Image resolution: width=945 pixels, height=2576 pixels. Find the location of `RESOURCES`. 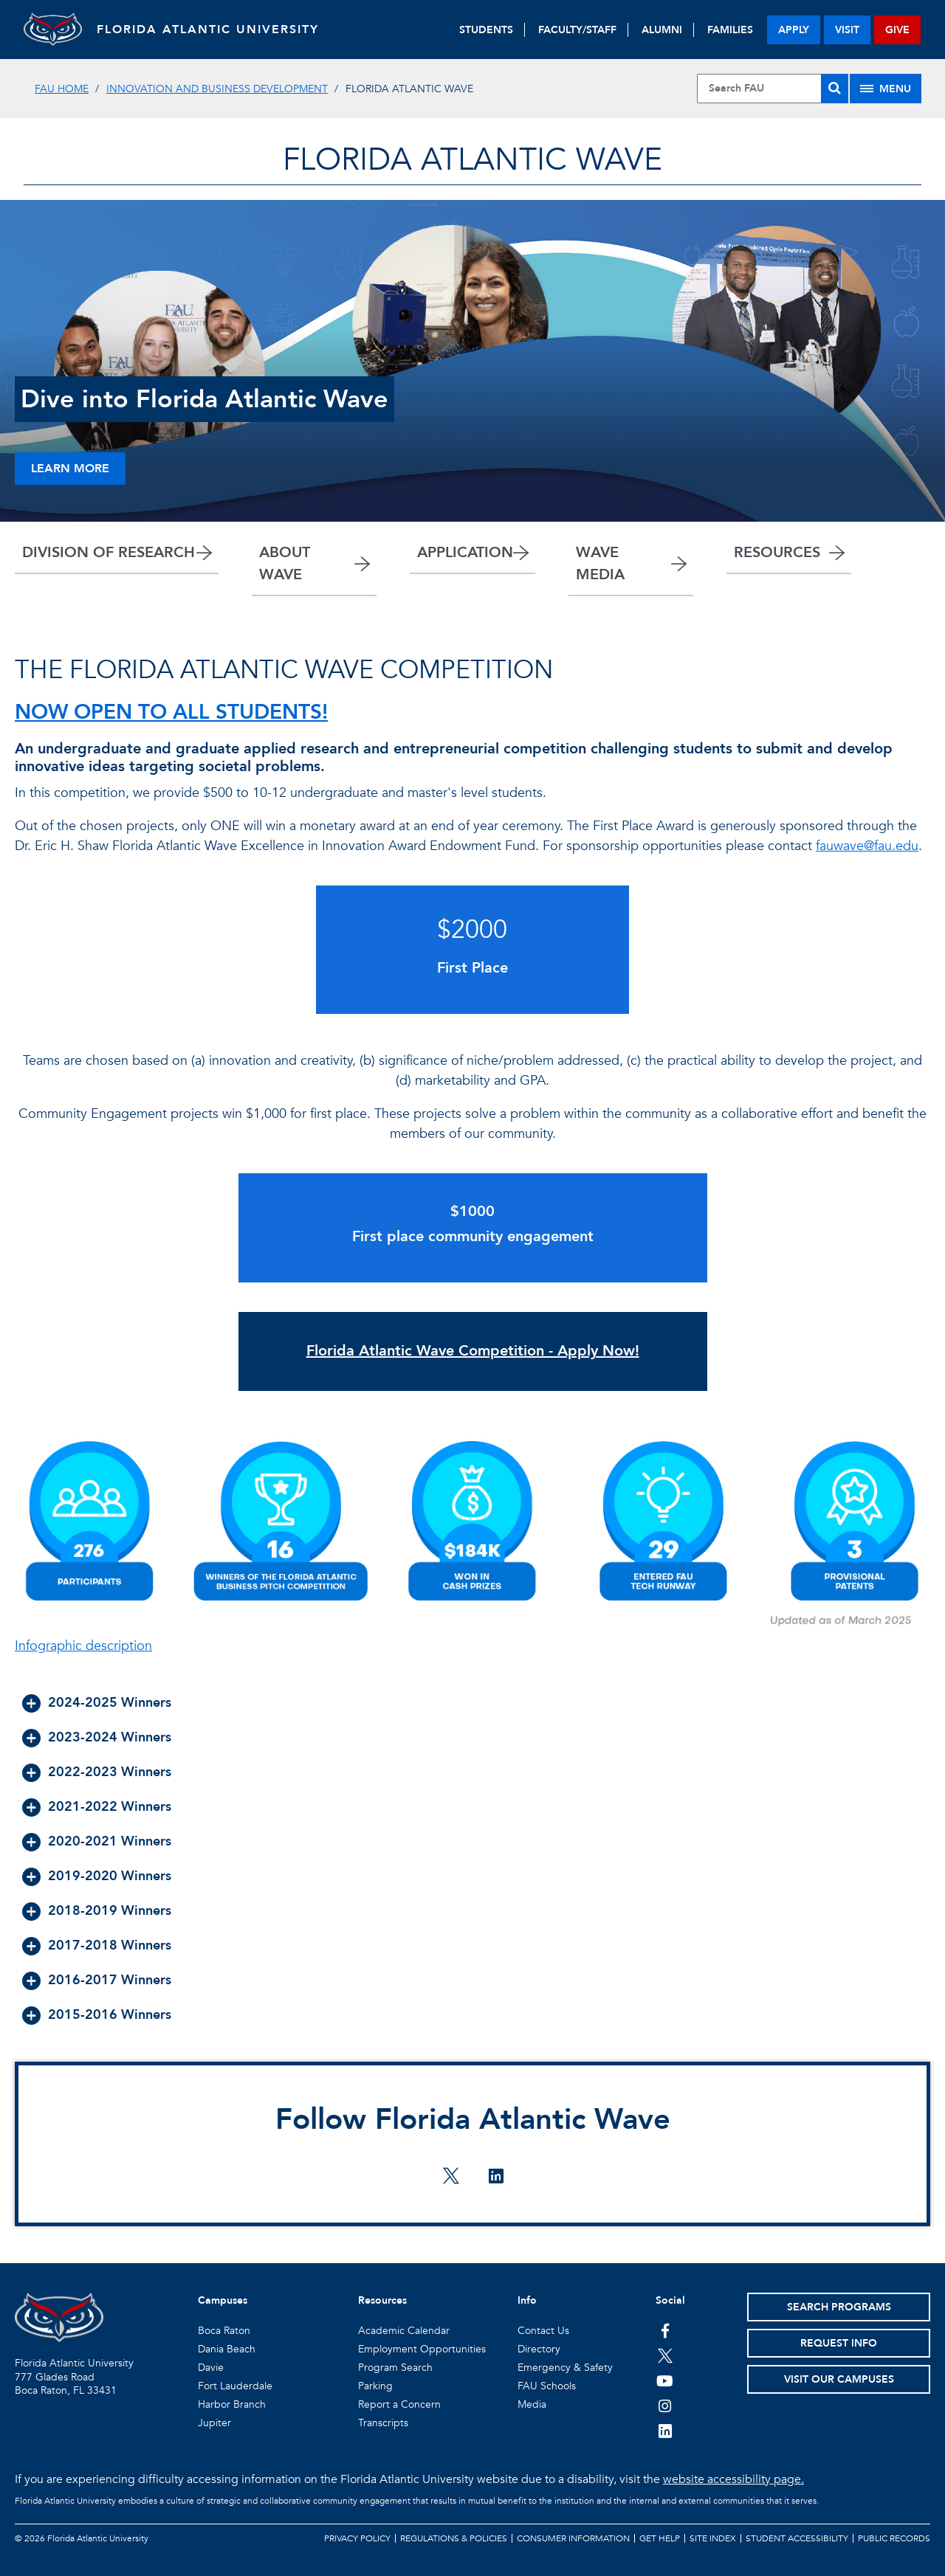

RESOURCES is located at coordinates (777, 552).